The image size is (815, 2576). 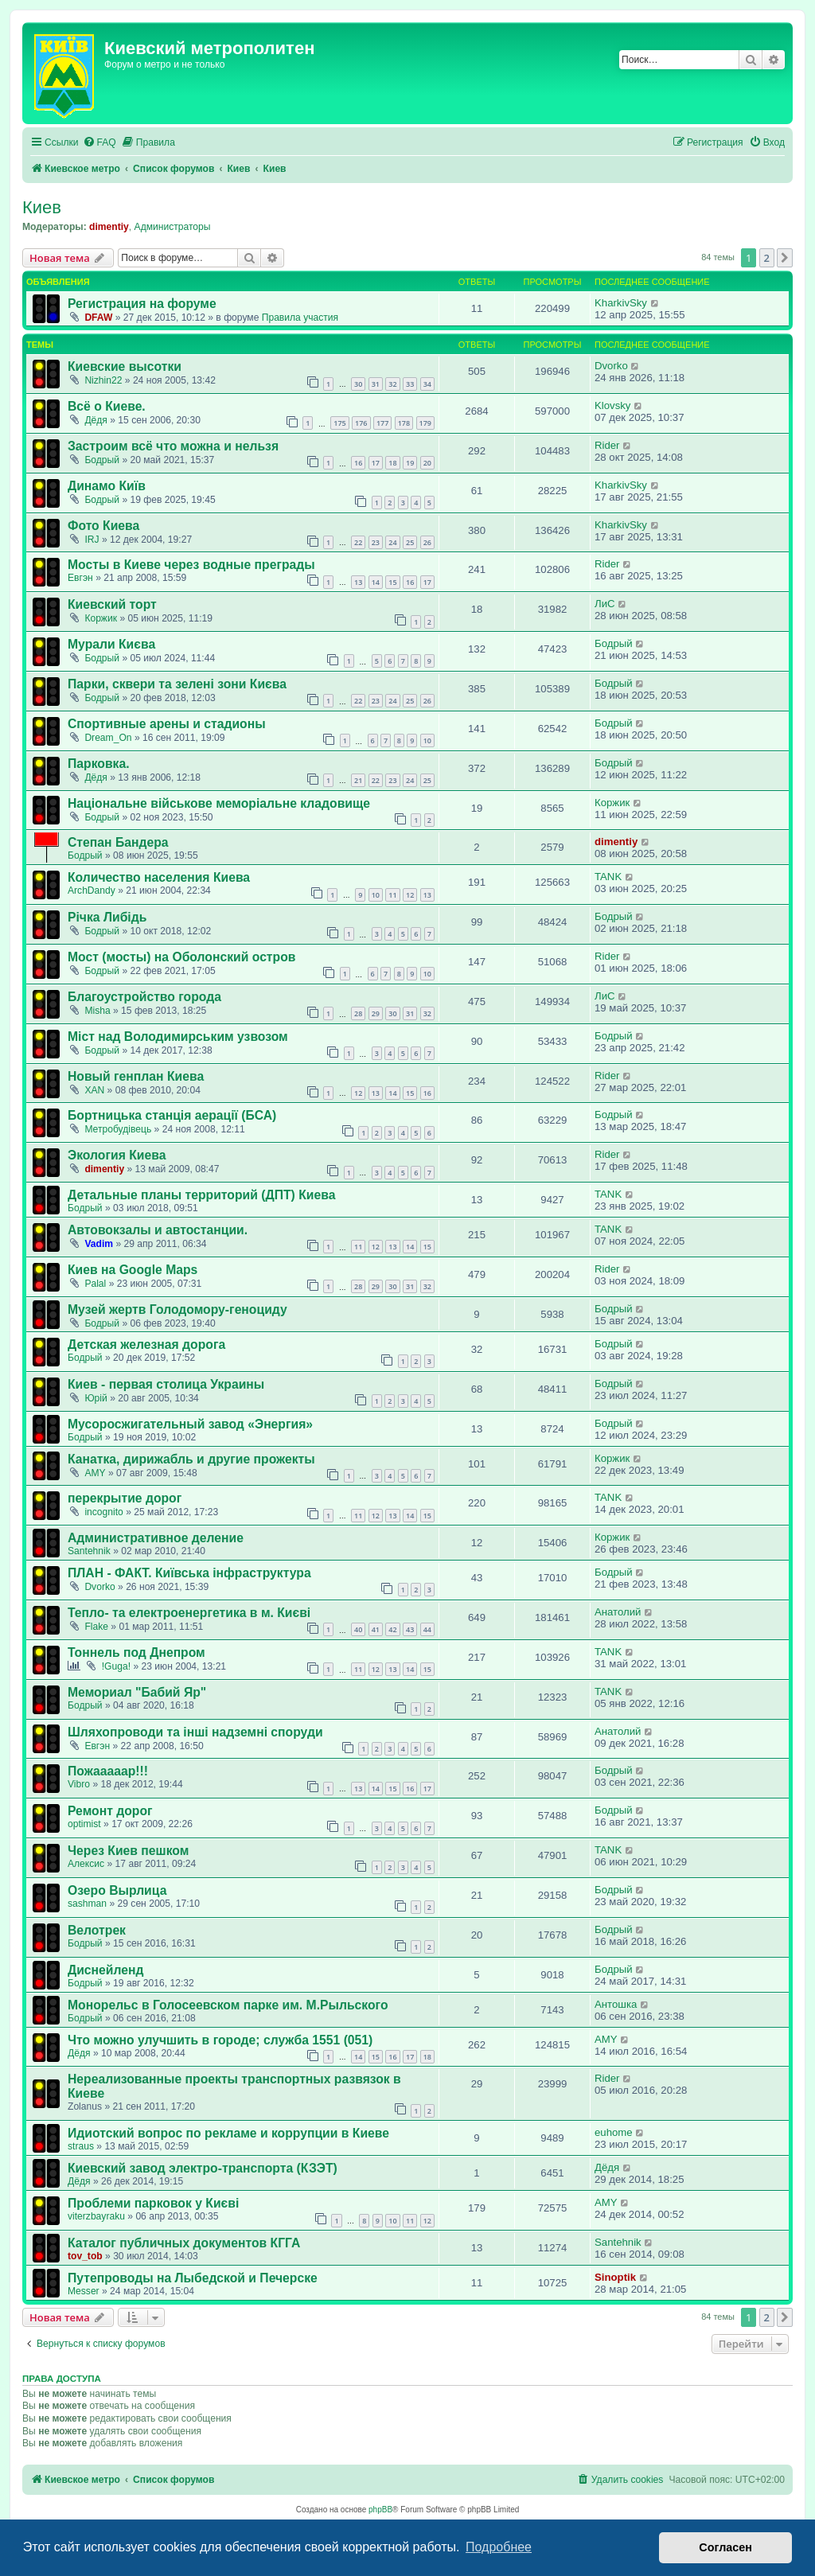 I want to click on ЛиС, so click(x=605, y=604).